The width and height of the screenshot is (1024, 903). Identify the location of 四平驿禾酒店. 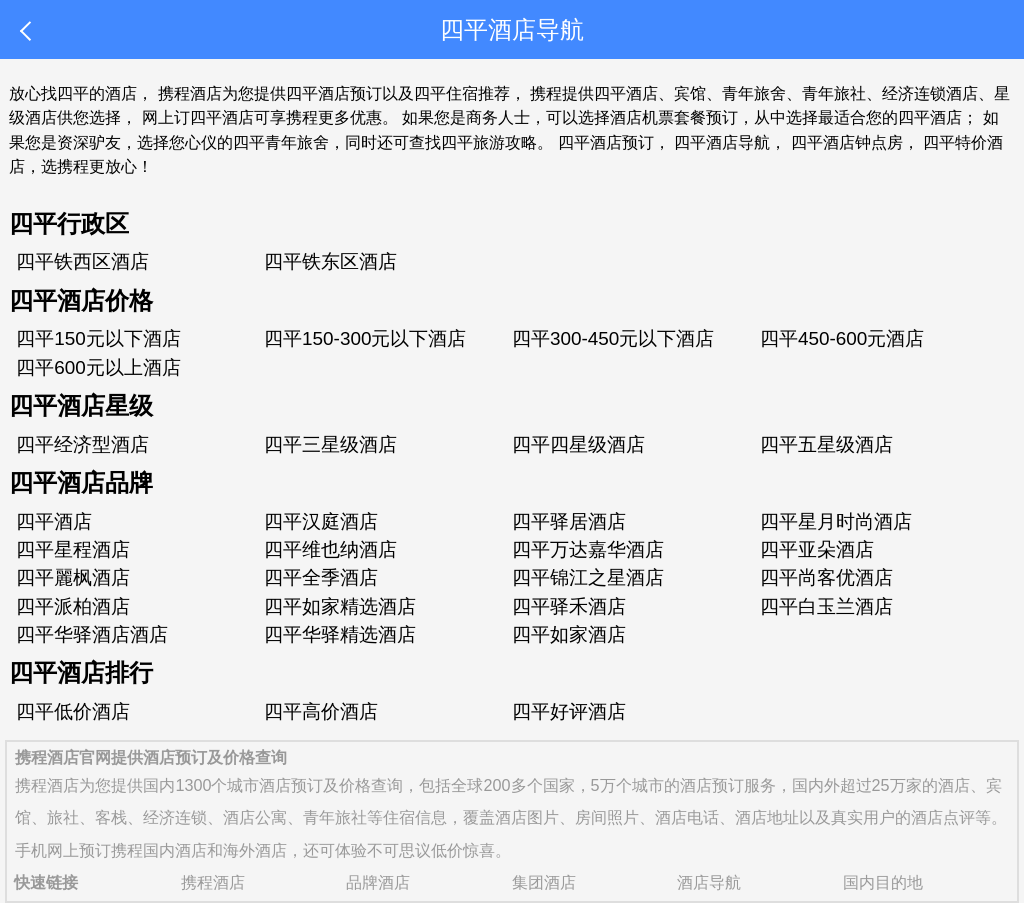
(569, 606).